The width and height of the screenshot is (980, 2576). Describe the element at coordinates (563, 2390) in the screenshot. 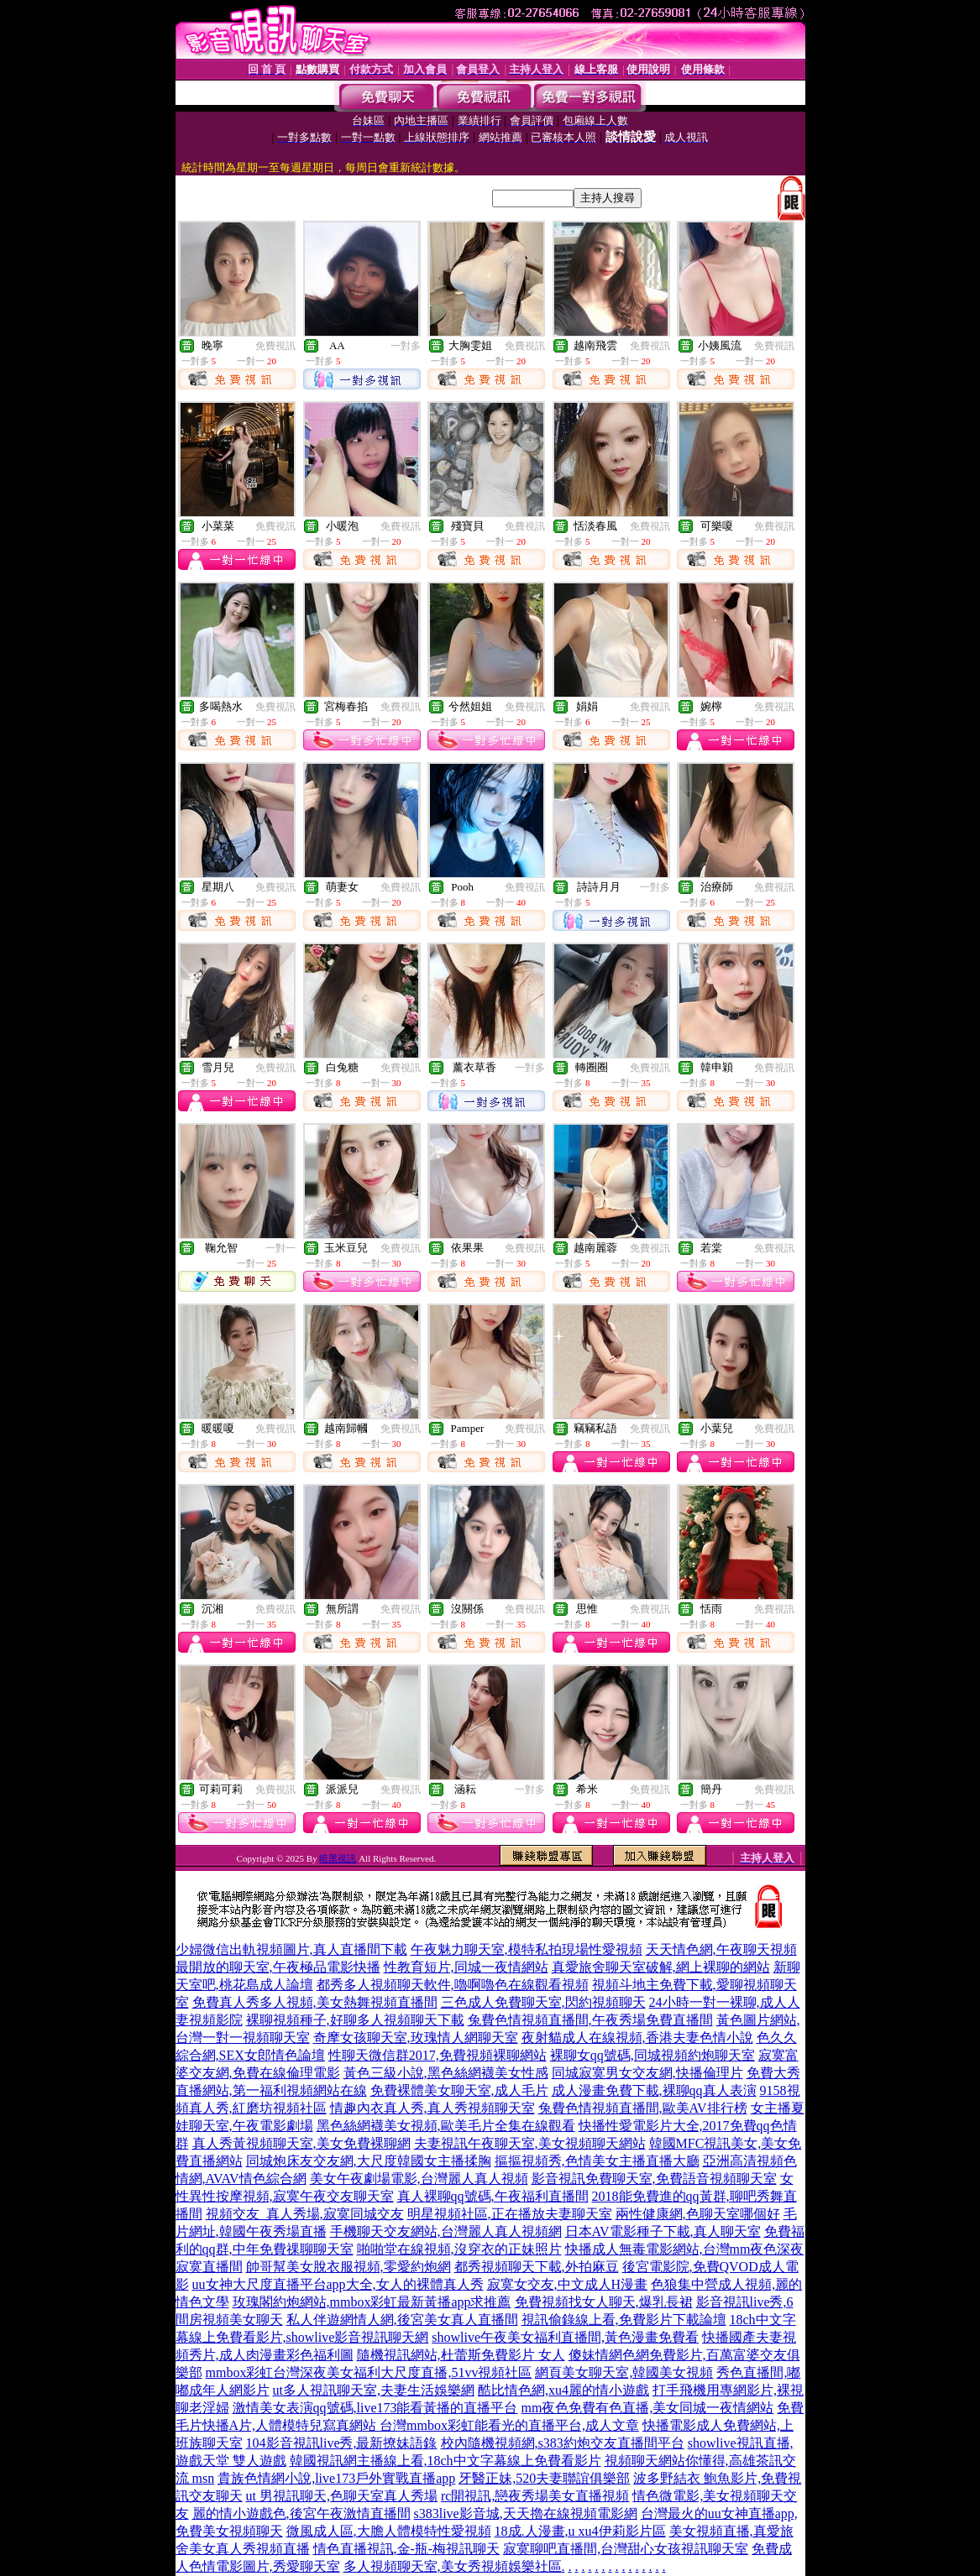

I see `酷比情色網,xu4麗的情小遊戲` at that location.